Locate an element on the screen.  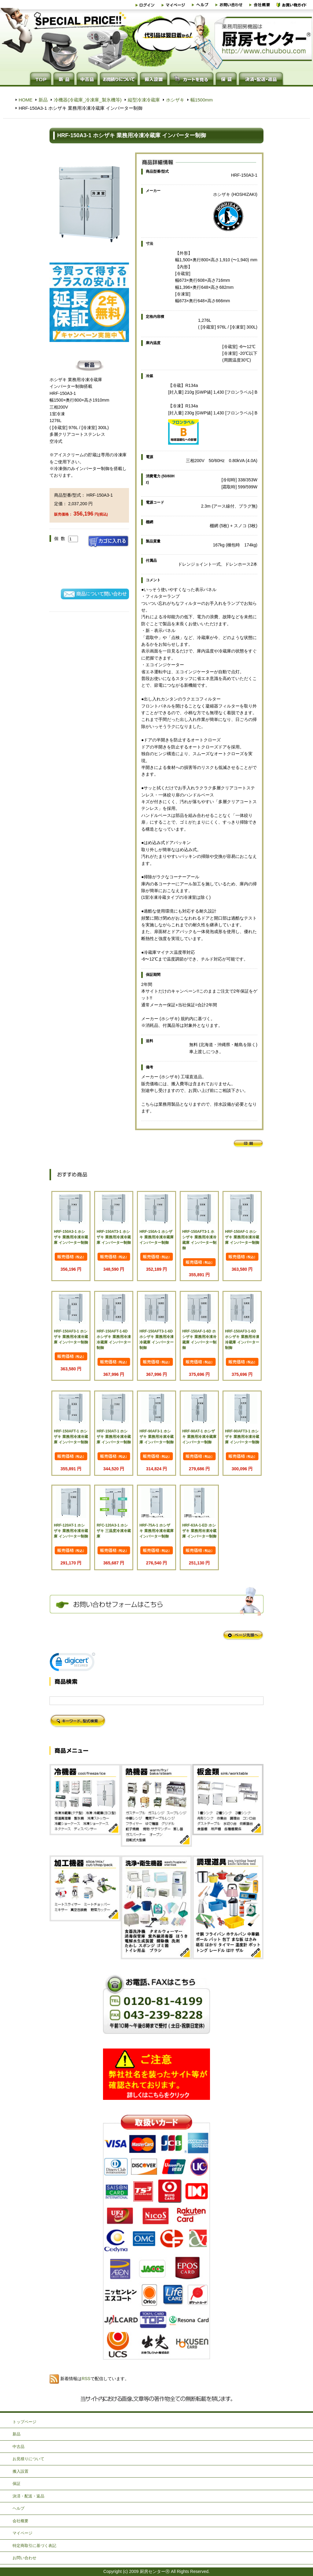
会社概要 is located at coordinates (20, 2521).